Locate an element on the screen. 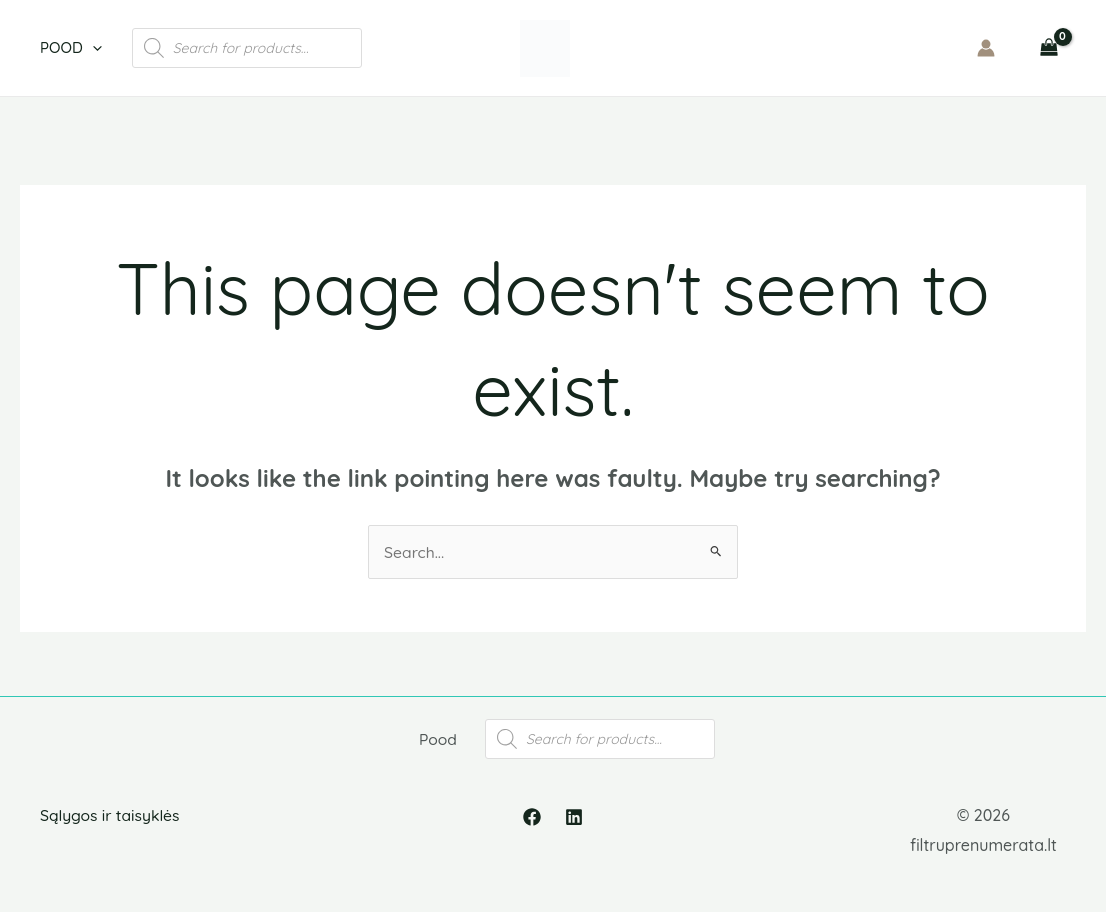 This screenshot has height=912, width=1106. Sąlygos ir taisyklės is located at coordinates (111, 826).